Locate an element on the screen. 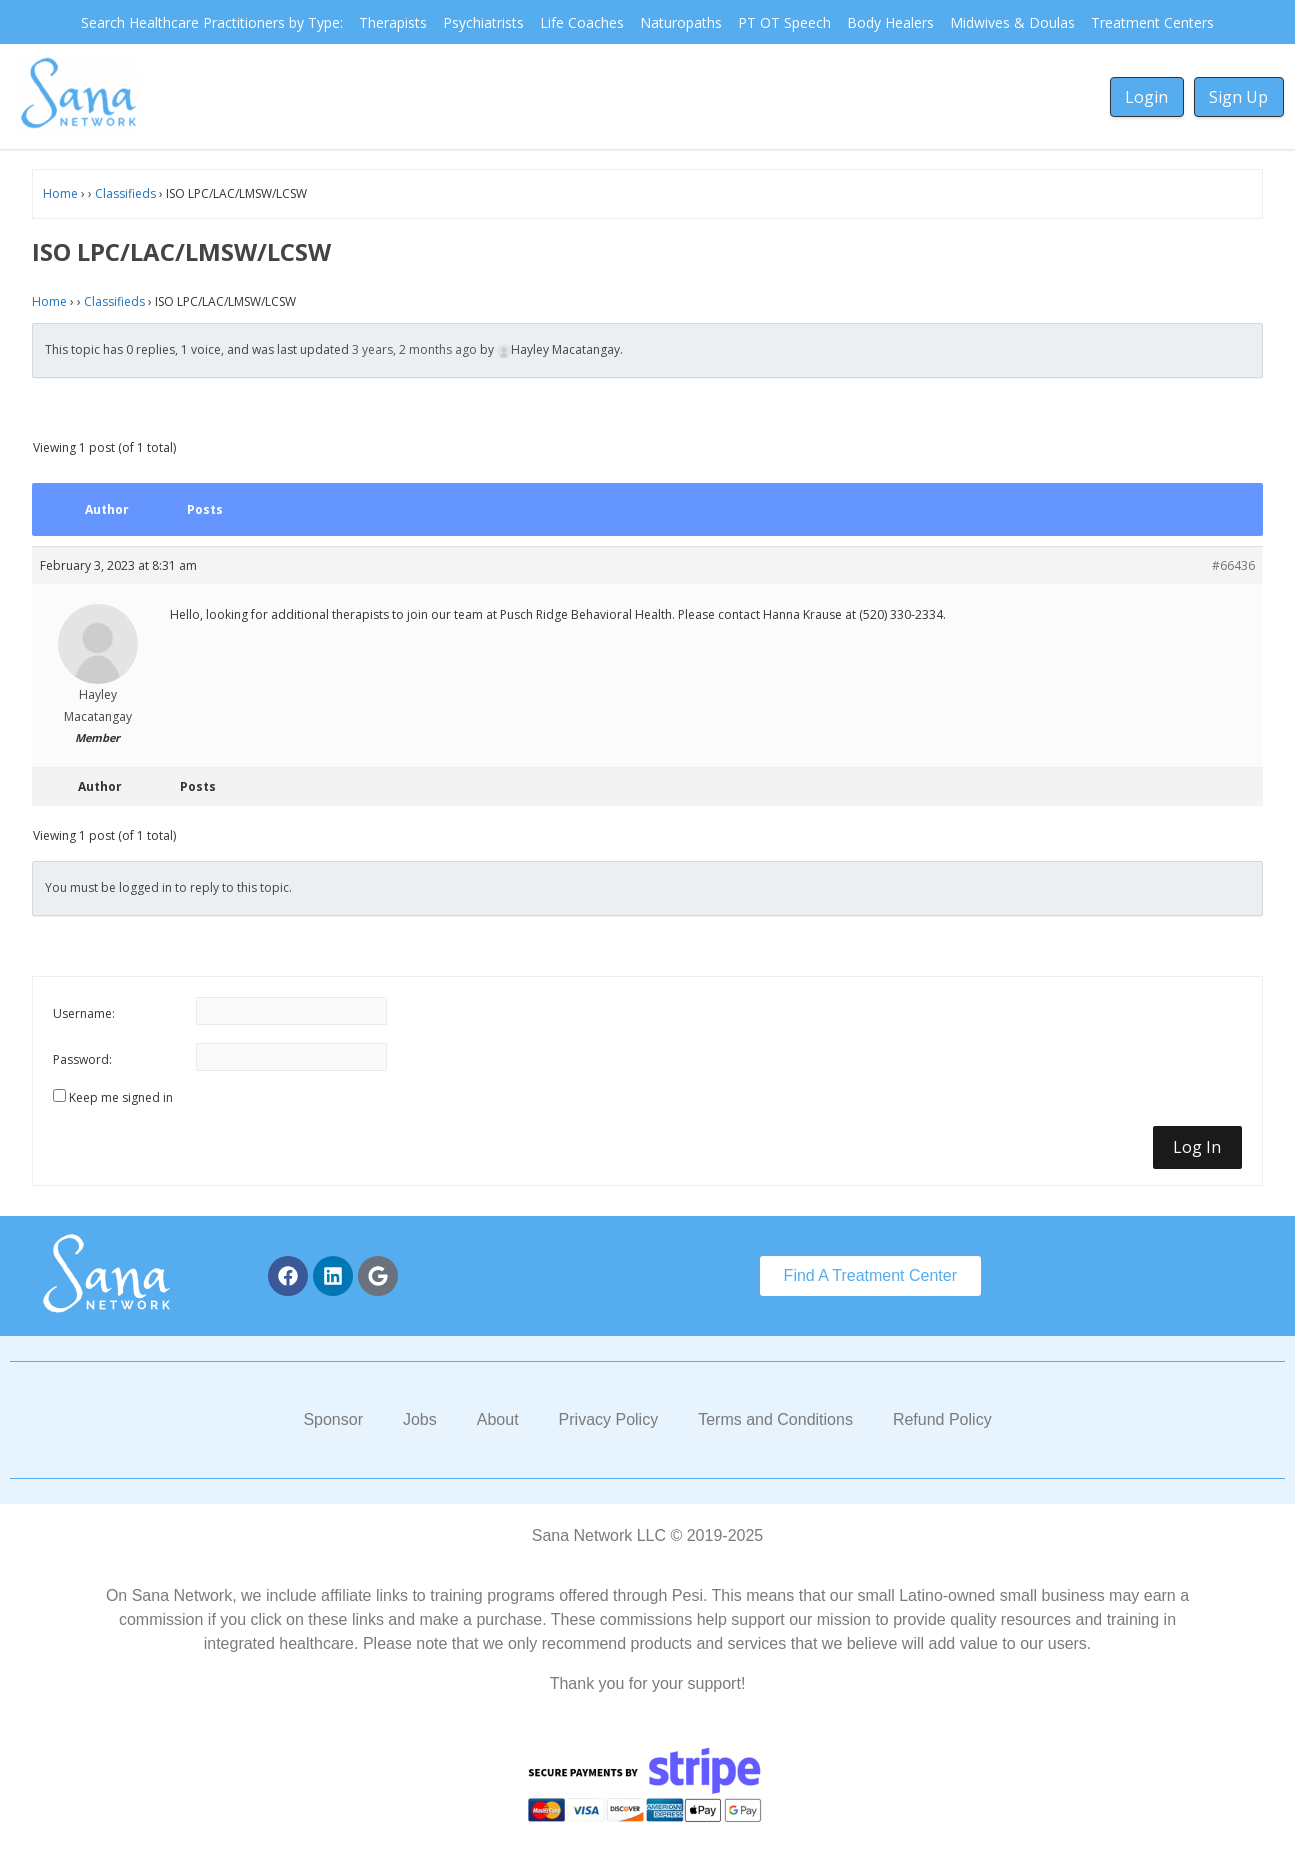  Body Healers is located at coordinates (890, 22).